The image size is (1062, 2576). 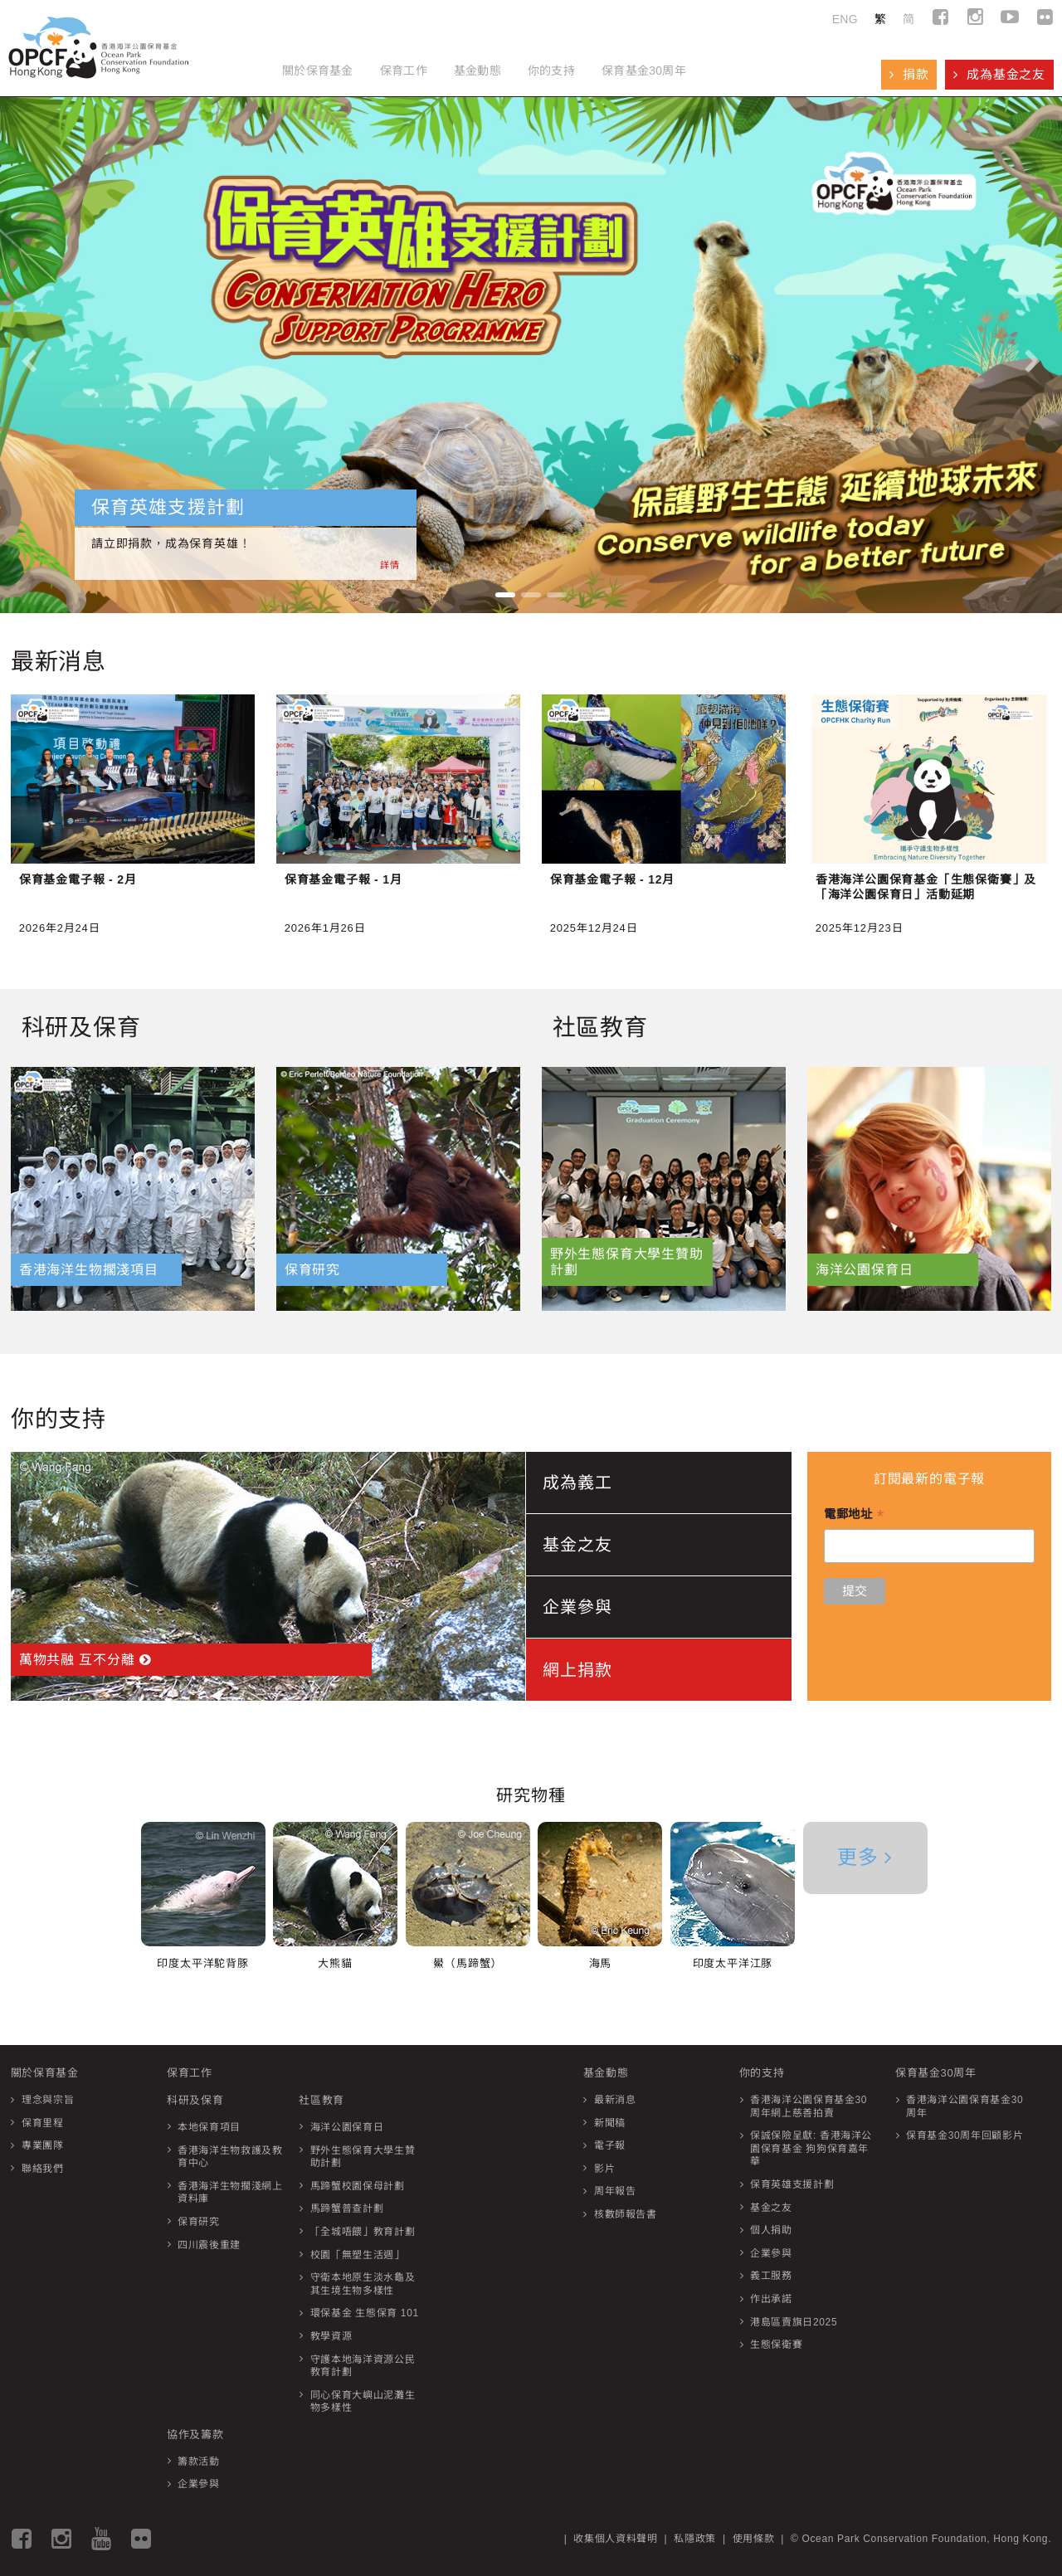 What do you see at coordinates (854, 1516) in the screenshot?
I see `電郵地址` at bounding box center [854, 1516].